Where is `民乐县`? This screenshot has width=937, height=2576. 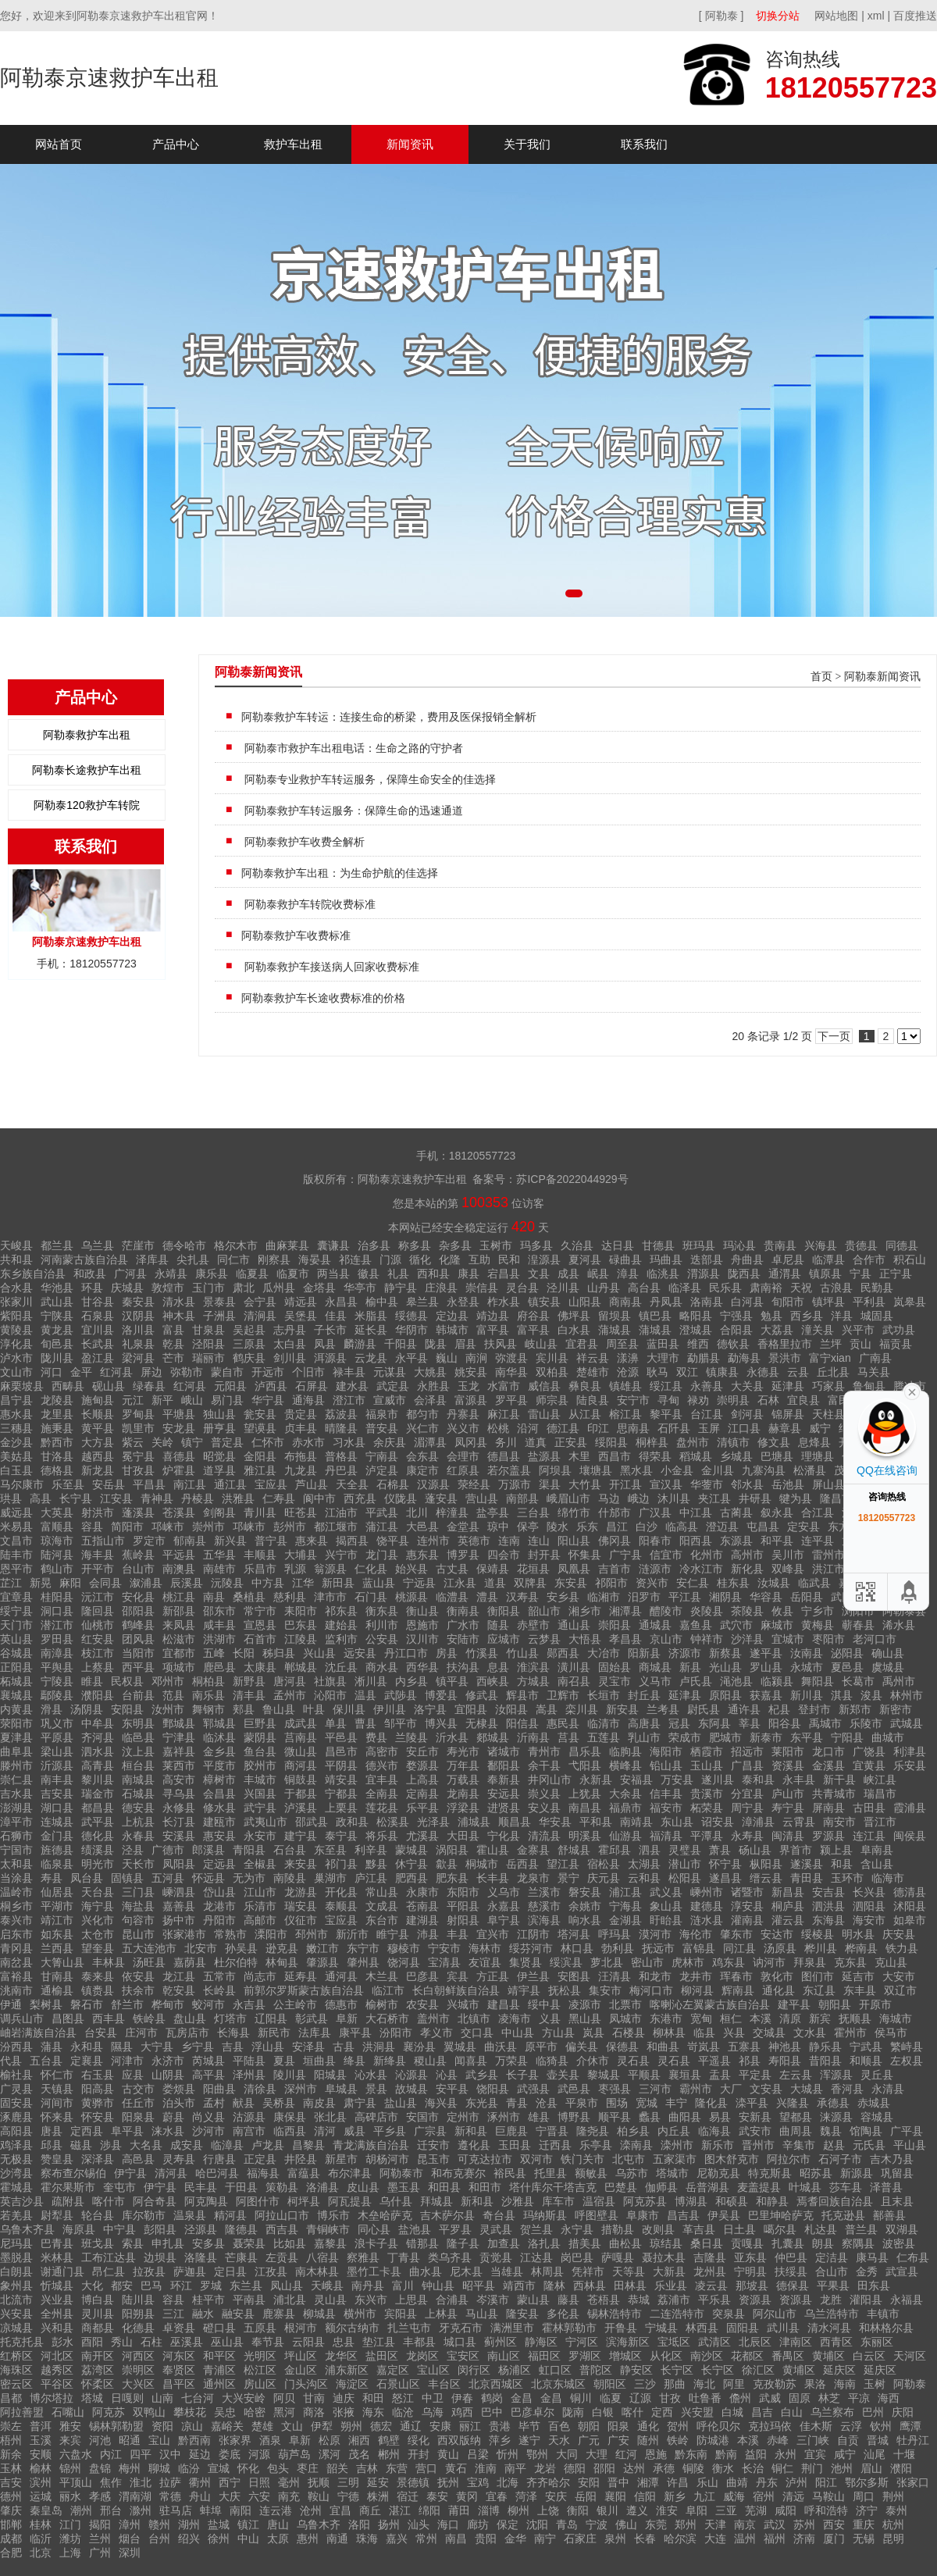 民乐县 is located at coordinates (725, 1287).